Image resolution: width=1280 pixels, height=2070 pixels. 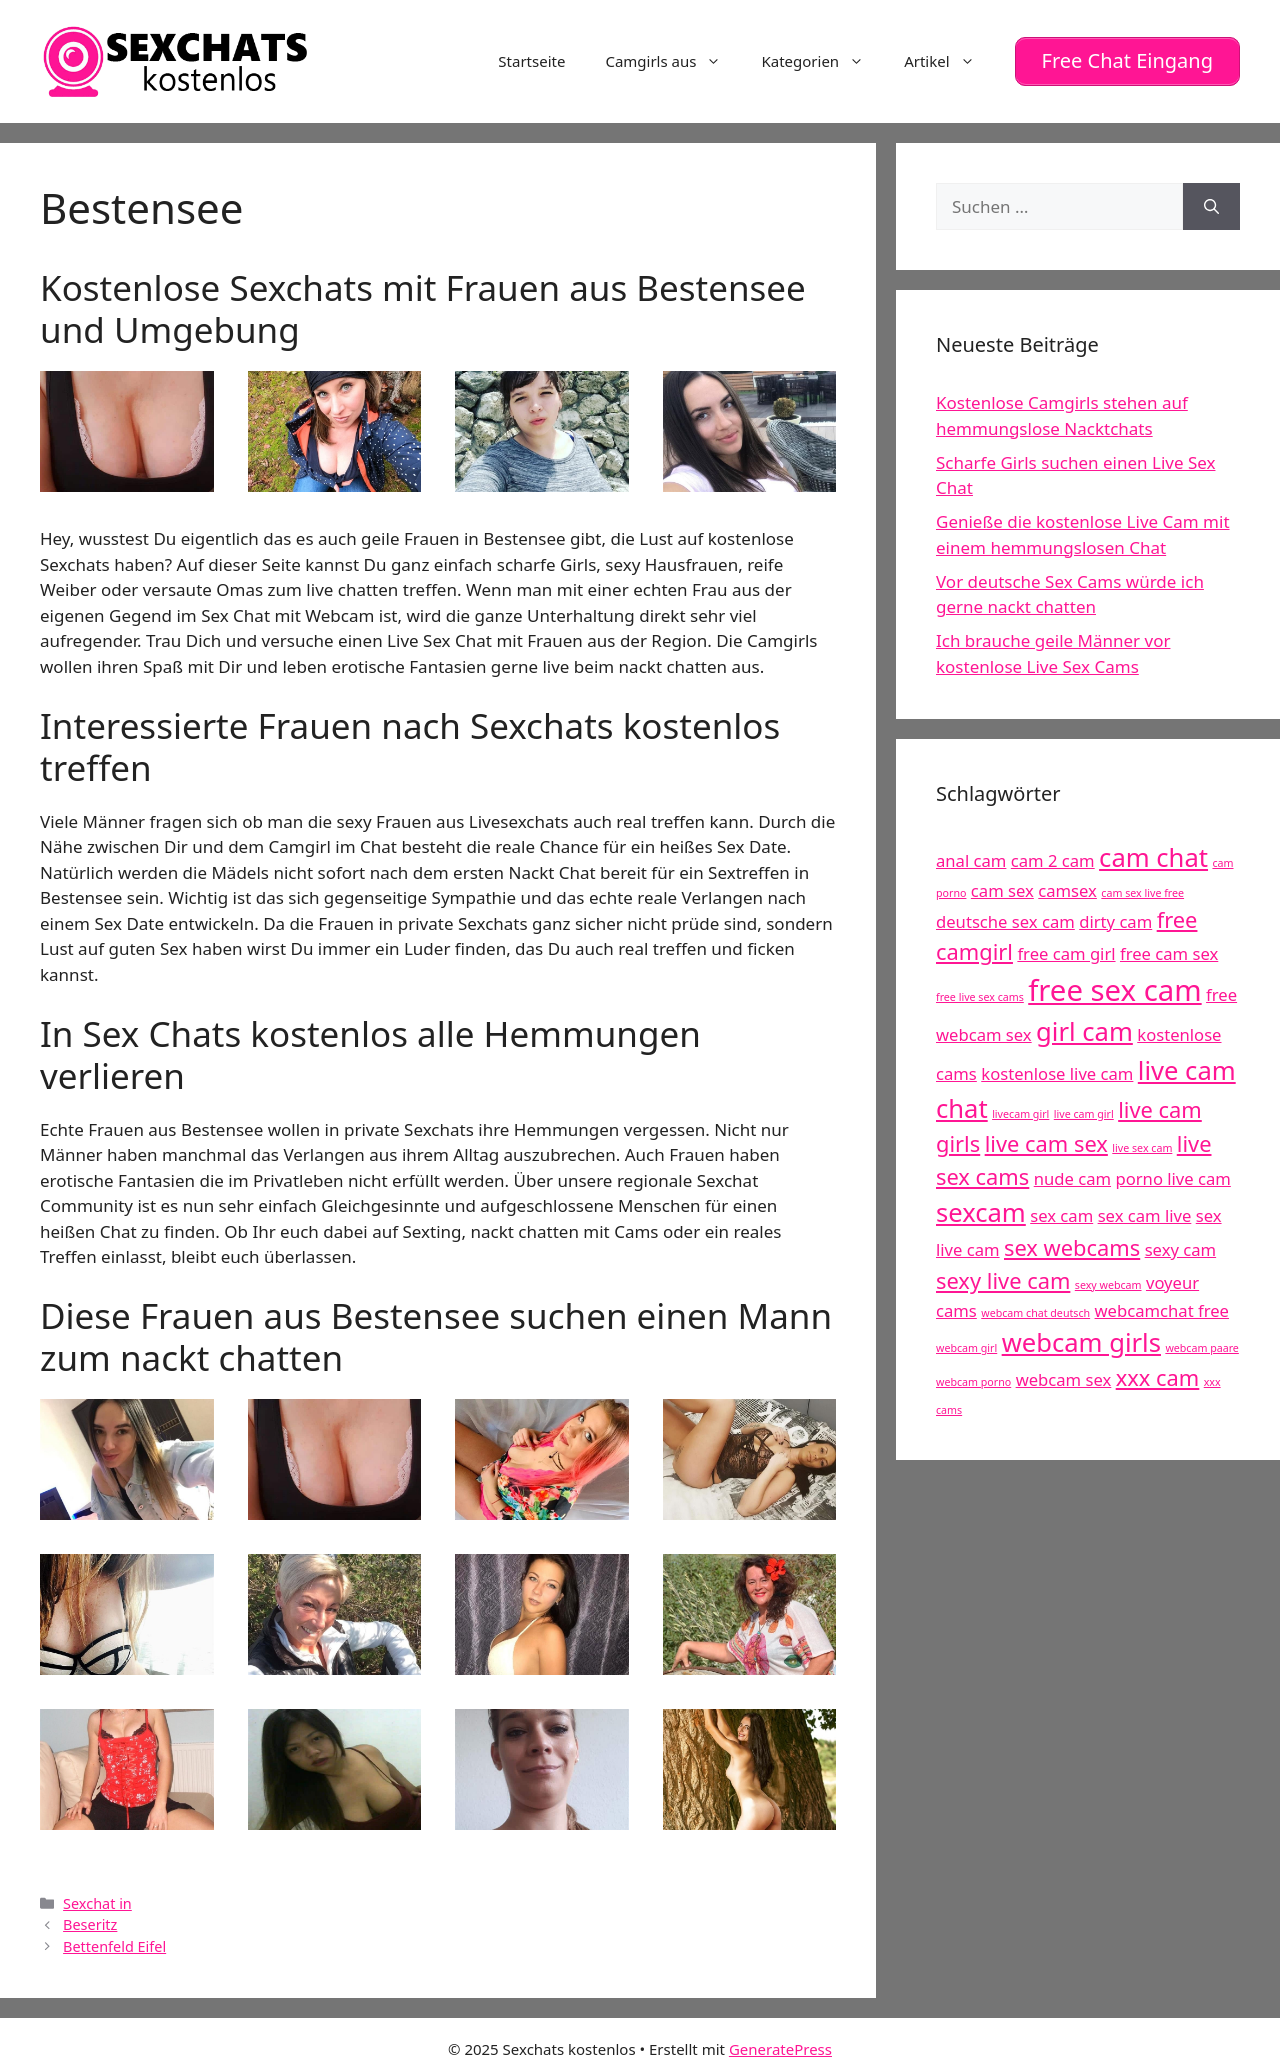 What do you see at coordinates (1158, 1372) in the screenshot?
I see `xxx cam [xxx cam (6 Einträge)]` at bounding box center [1158, 1372].